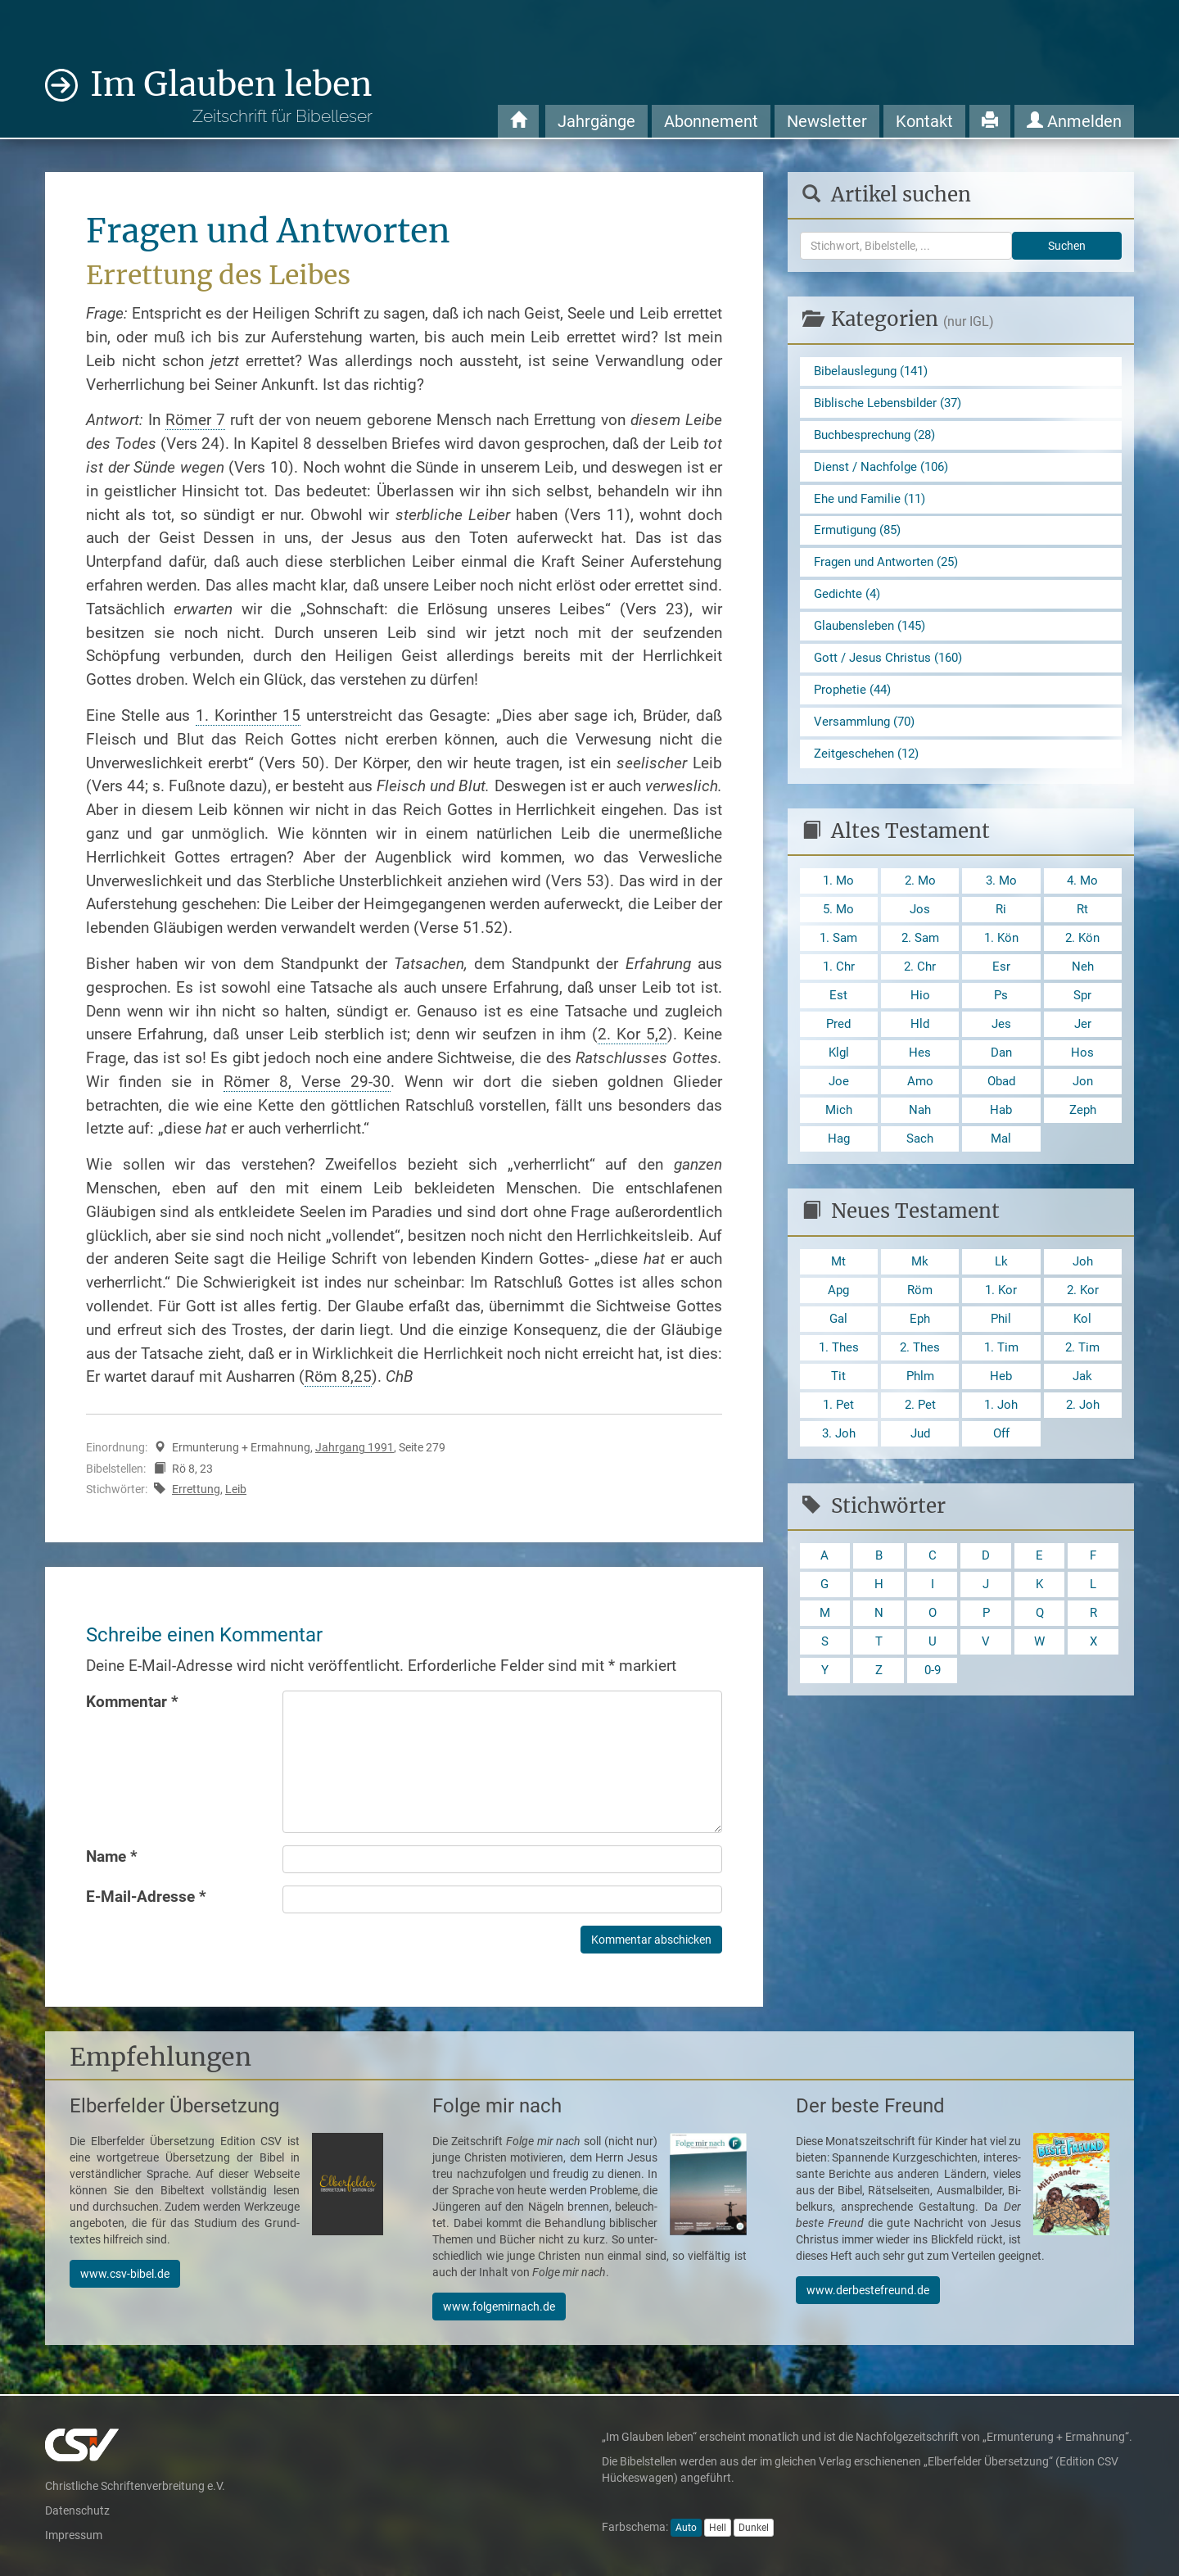  What do you see at coordinates (112, 1856) in the screenshot?
I see `Name` at bounding box center [112, 1856].